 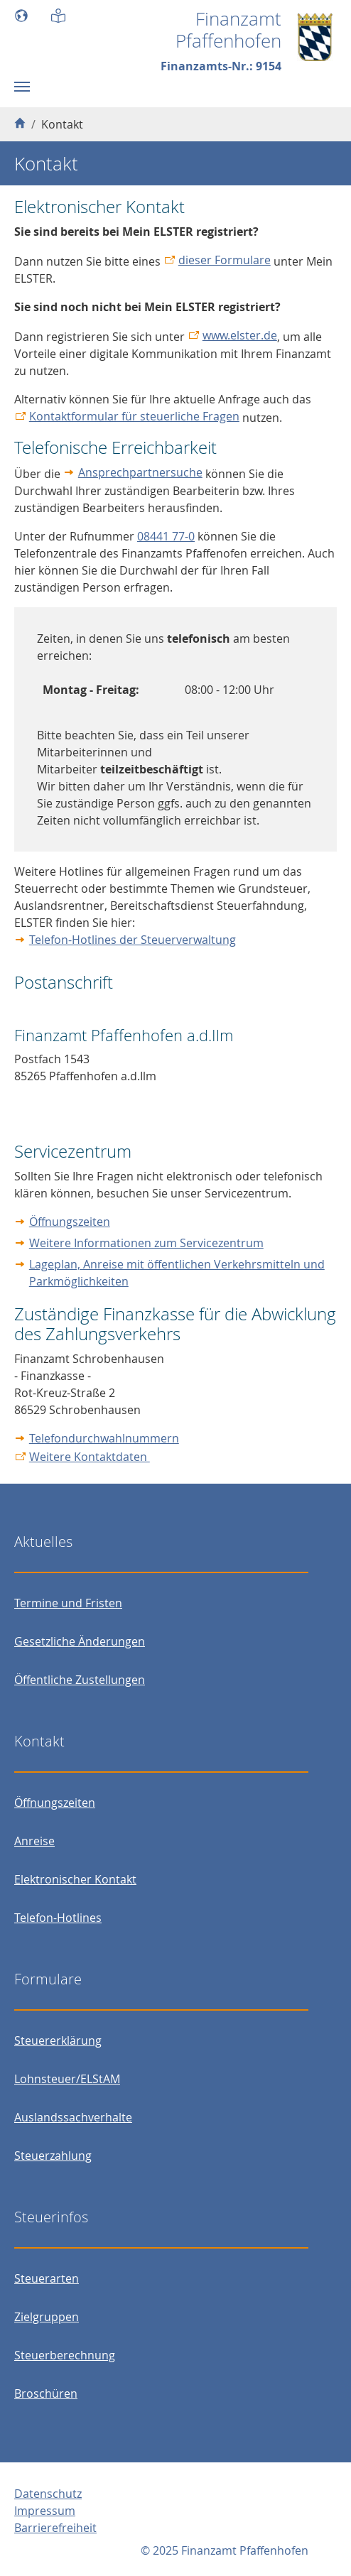 What do you see at coordinates (104, 1438) in the screenshot?
I see `Telefondurchwahlnummern` at bounding box center [104, 1438].